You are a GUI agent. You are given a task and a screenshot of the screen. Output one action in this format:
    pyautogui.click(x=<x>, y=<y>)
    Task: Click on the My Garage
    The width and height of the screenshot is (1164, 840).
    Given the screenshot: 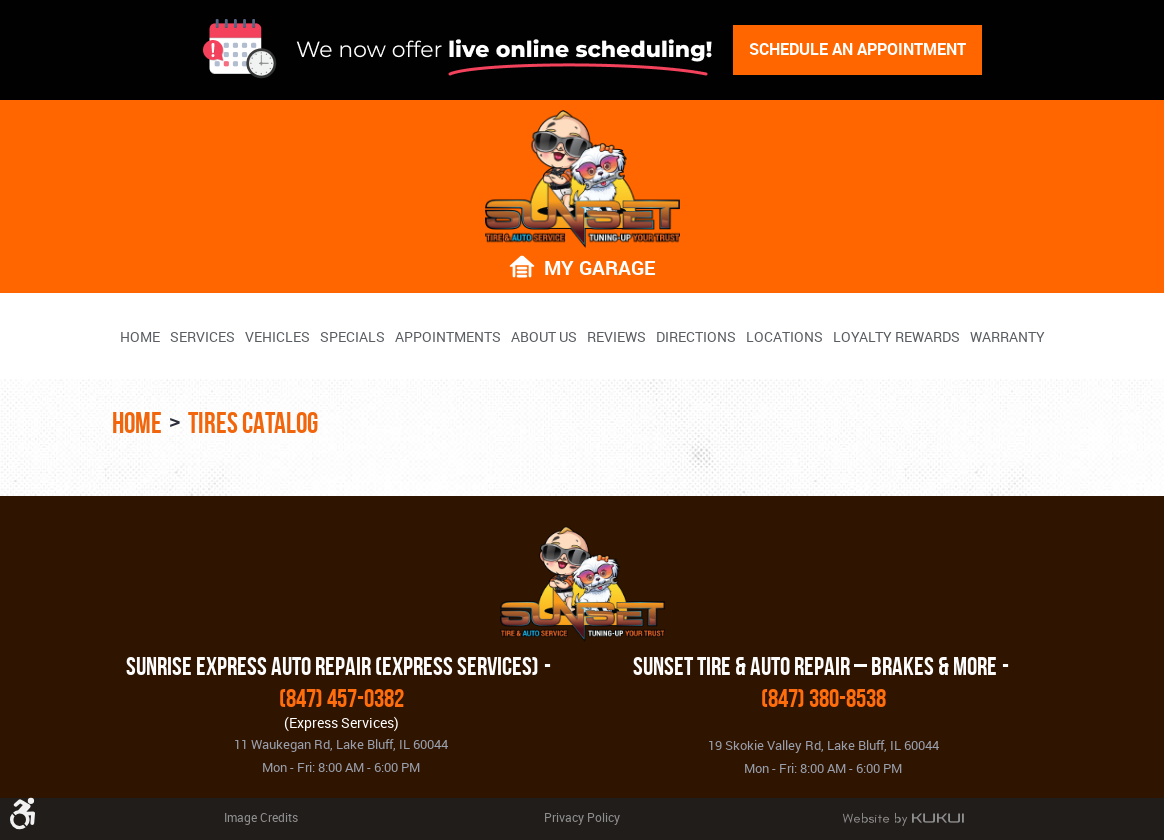 What is the action you would take?
    pyautogui.click(x=599, y=266)
    